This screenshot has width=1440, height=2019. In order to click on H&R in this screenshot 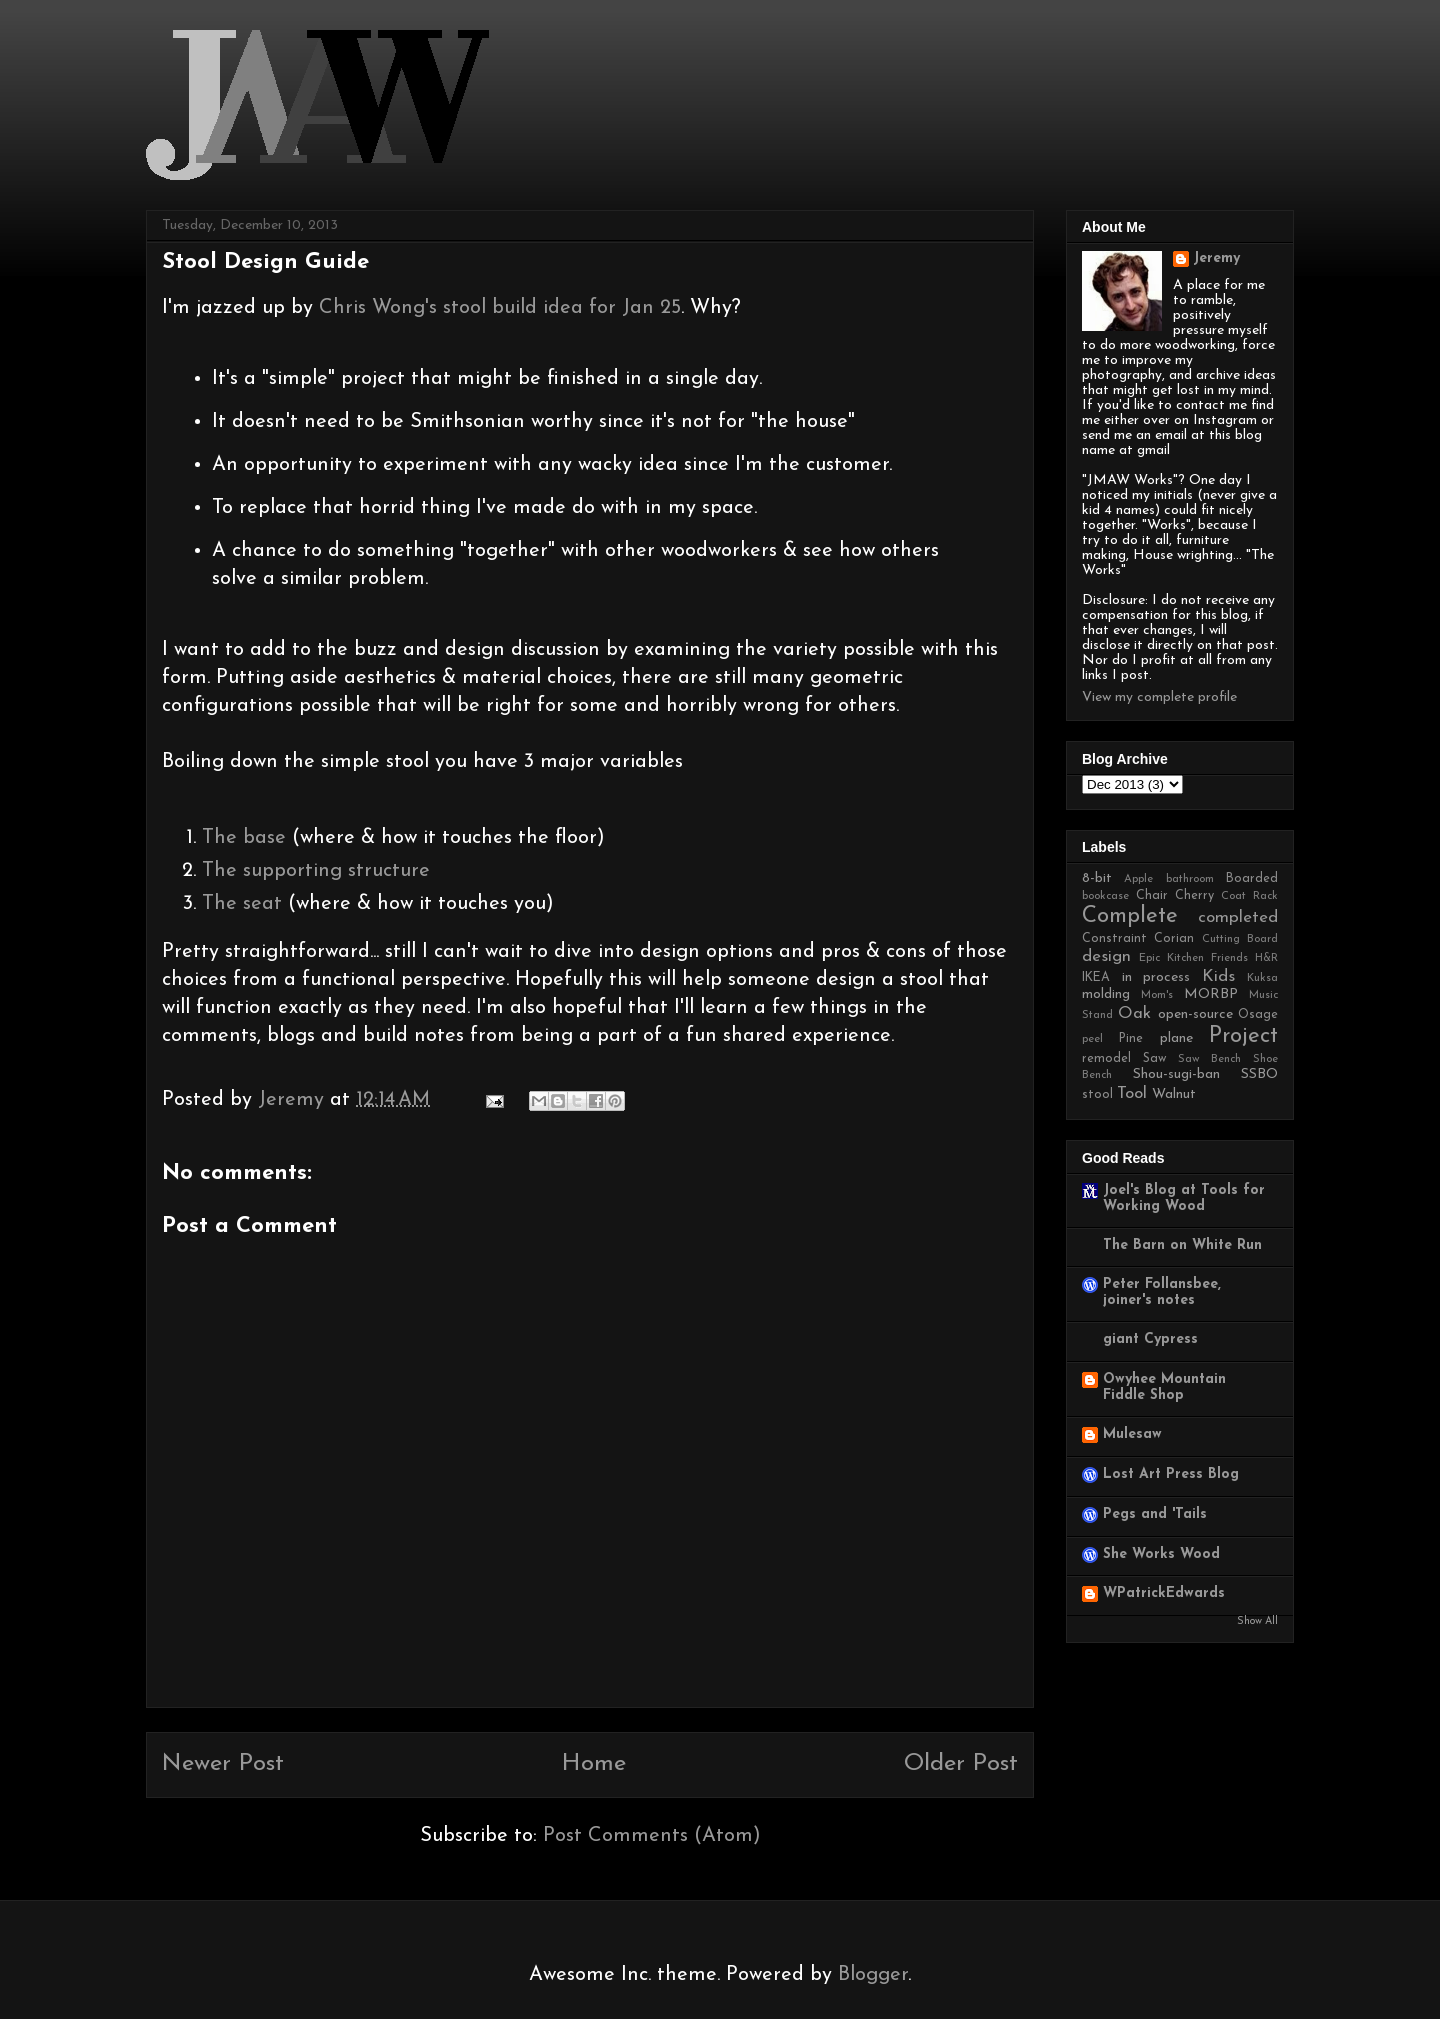, I will do `click(1266, 958)`.